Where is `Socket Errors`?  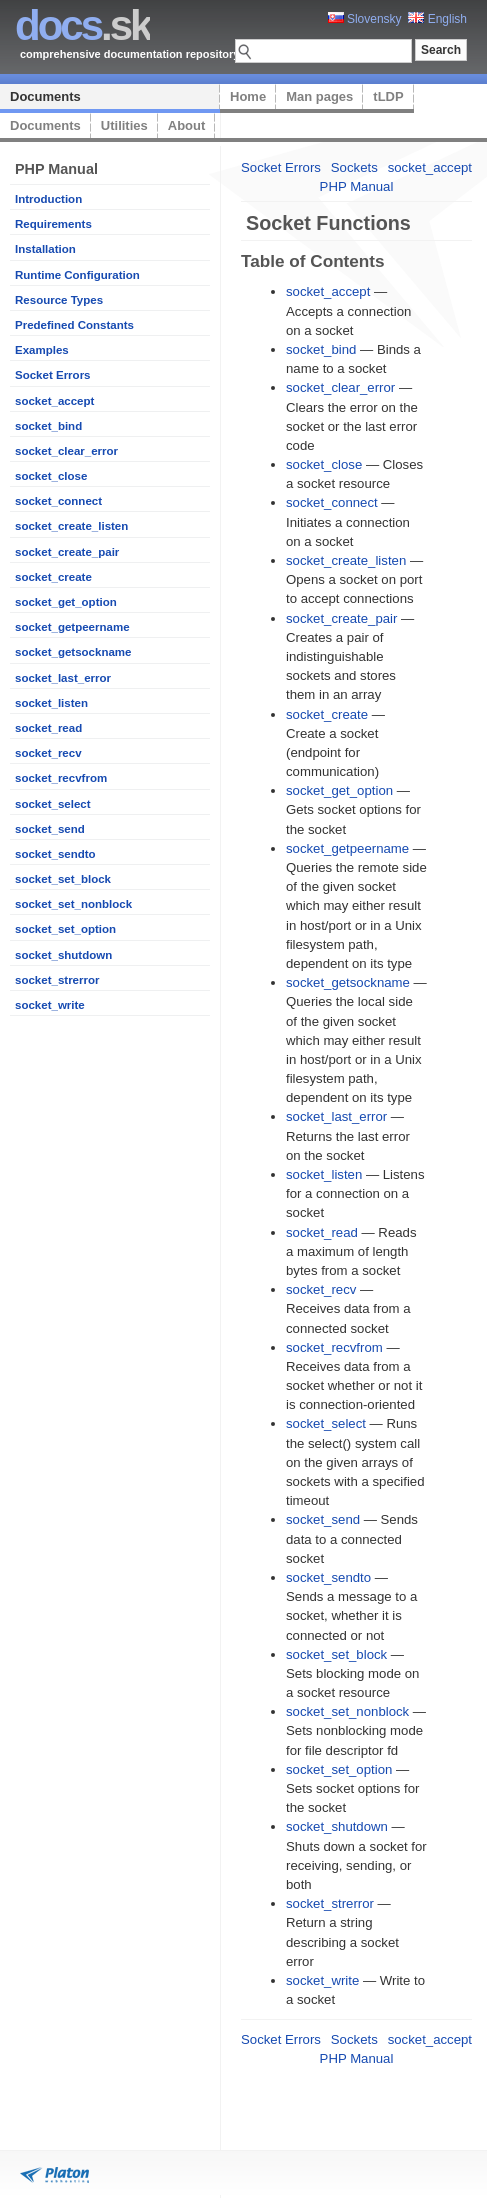 Socket Errors is located at coordinates (53, 375).